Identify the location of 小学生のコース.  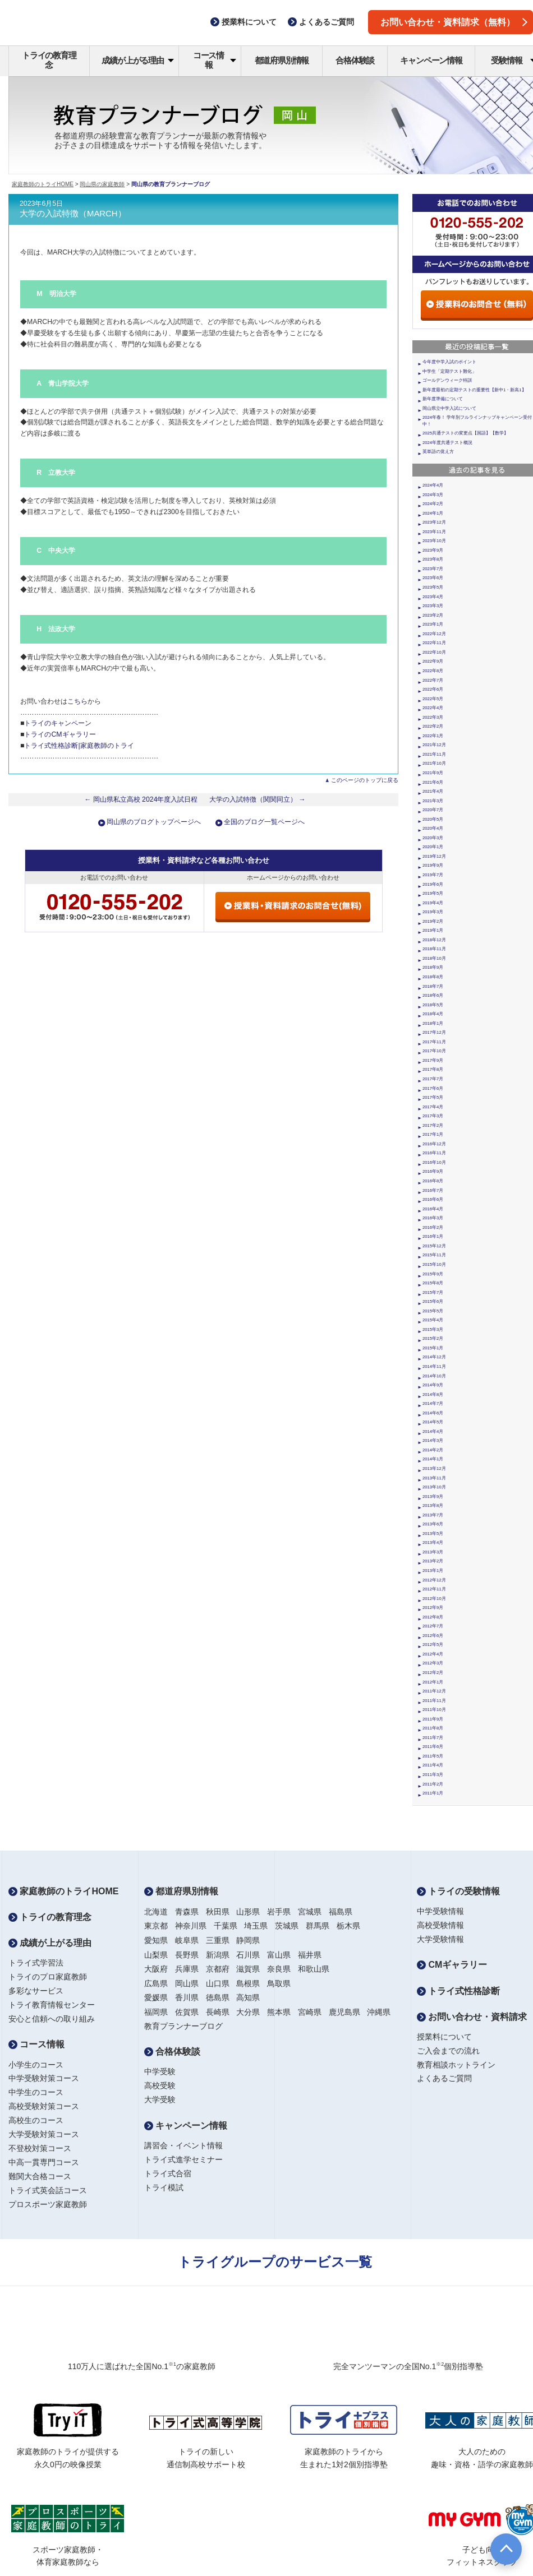
(35, 2064).